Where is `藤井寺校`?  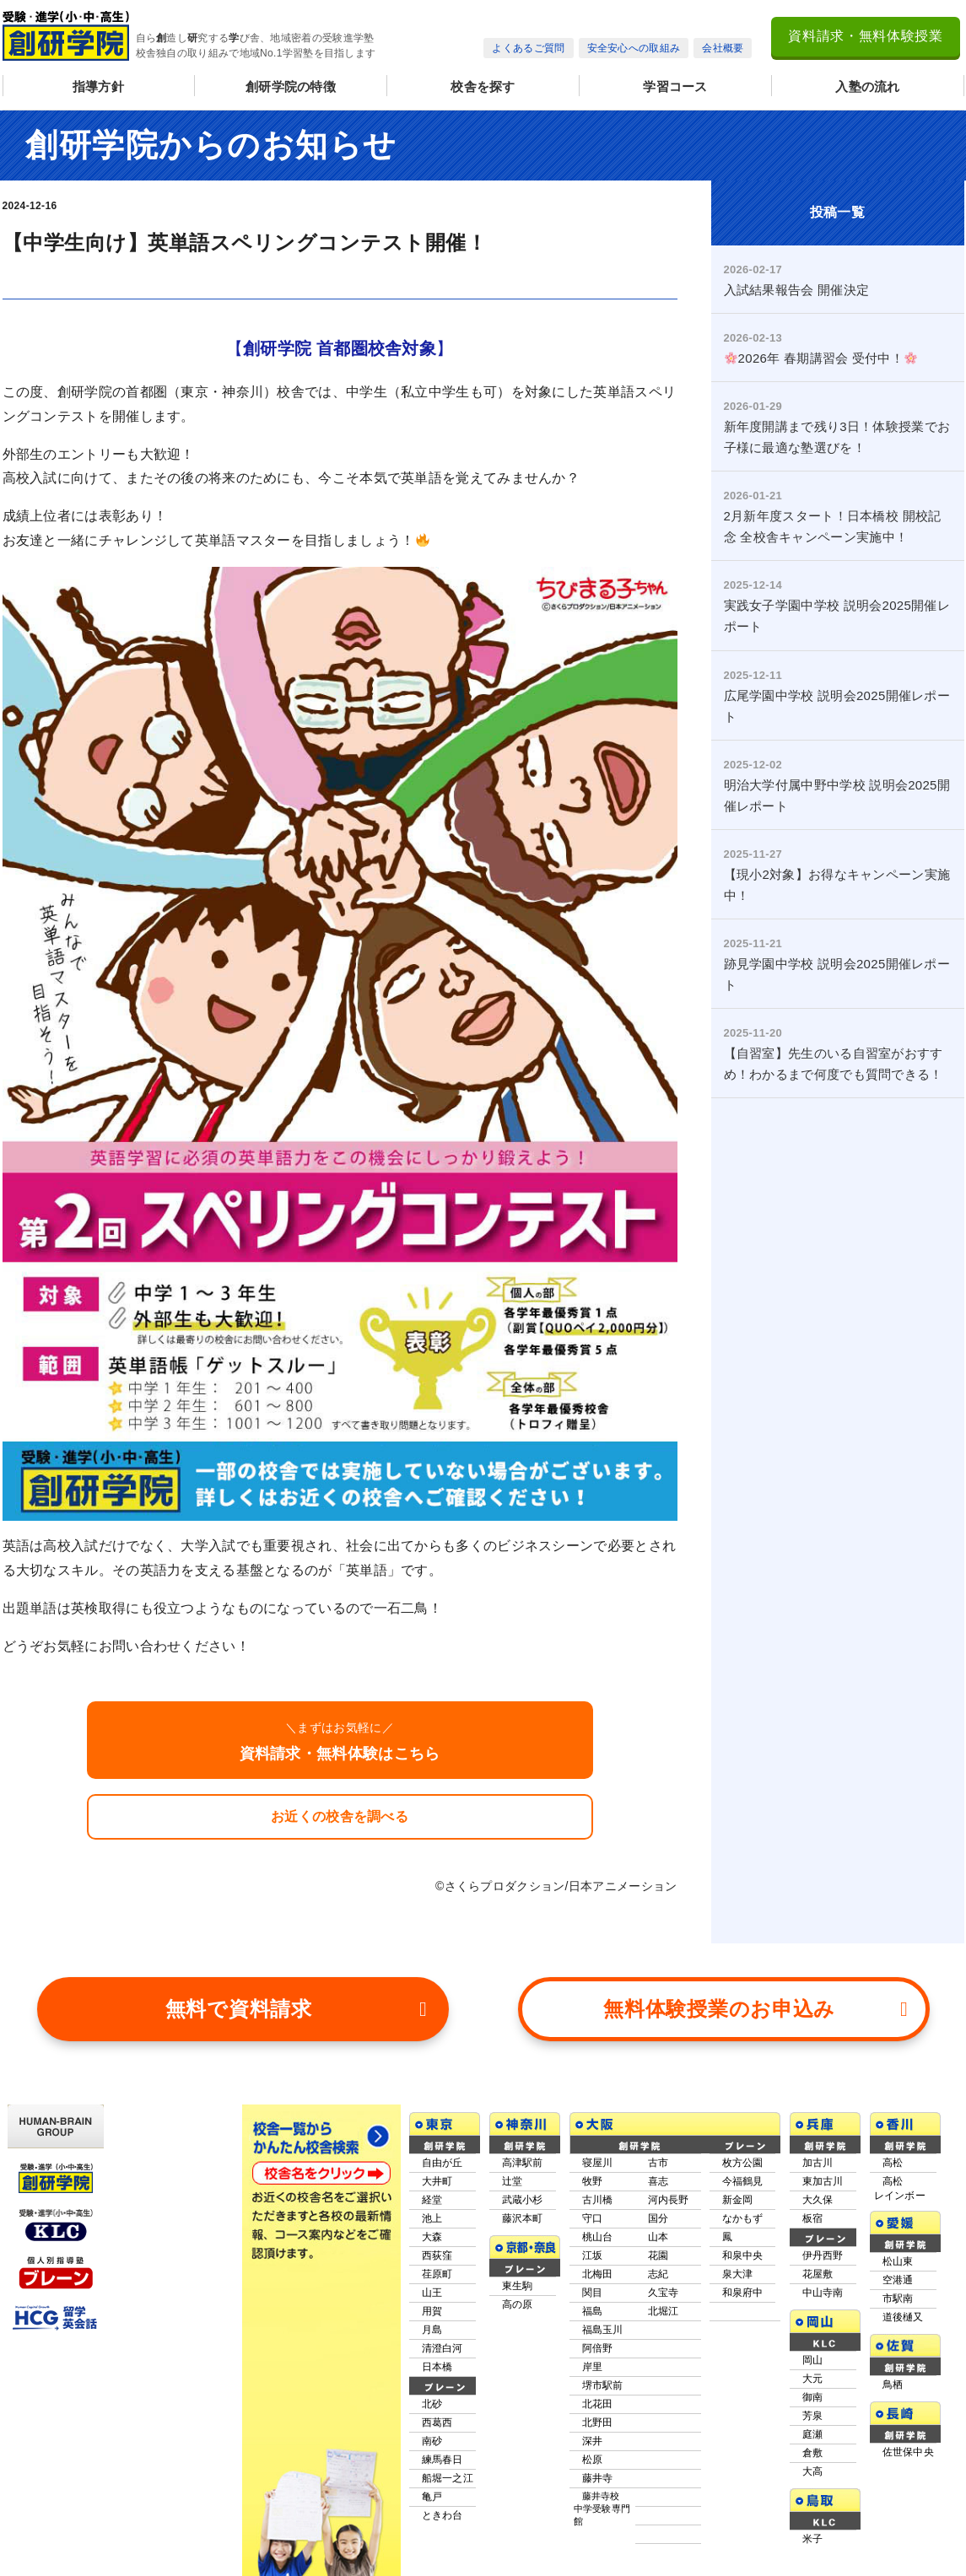
藤井寺校 is located at coordinates (602, 2509).